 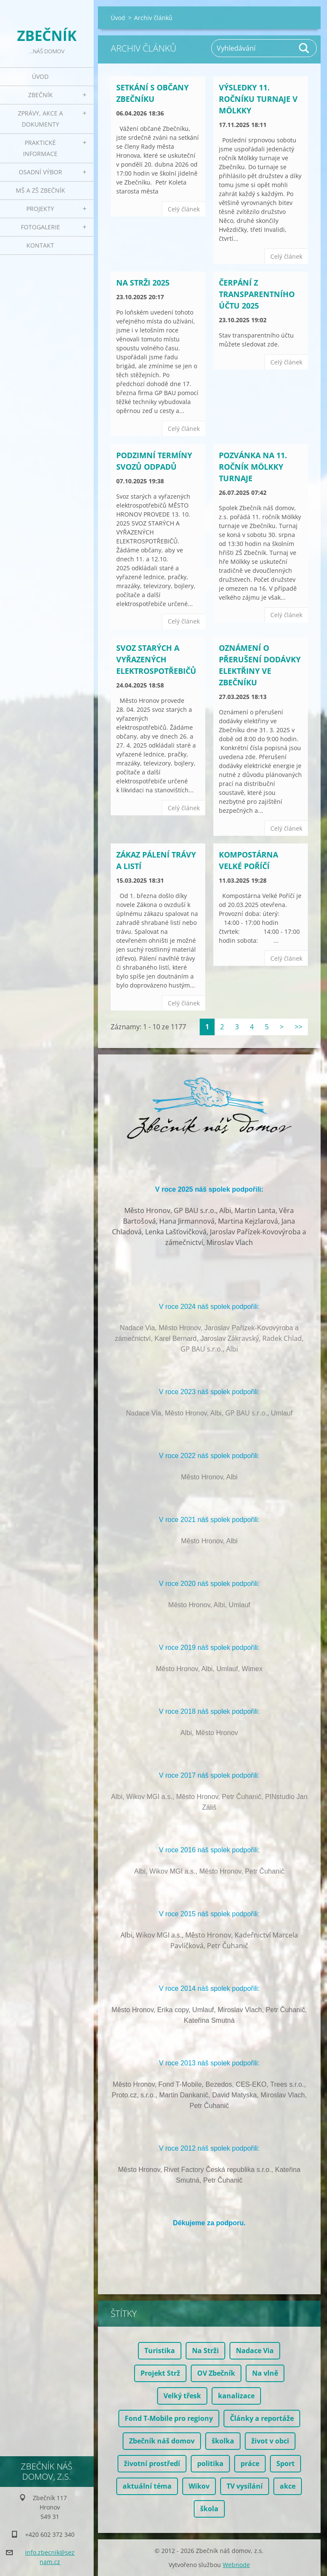 I want to click on Svoz starých a vyřazených elektrospotřebičů, so click(x=156, y=659).